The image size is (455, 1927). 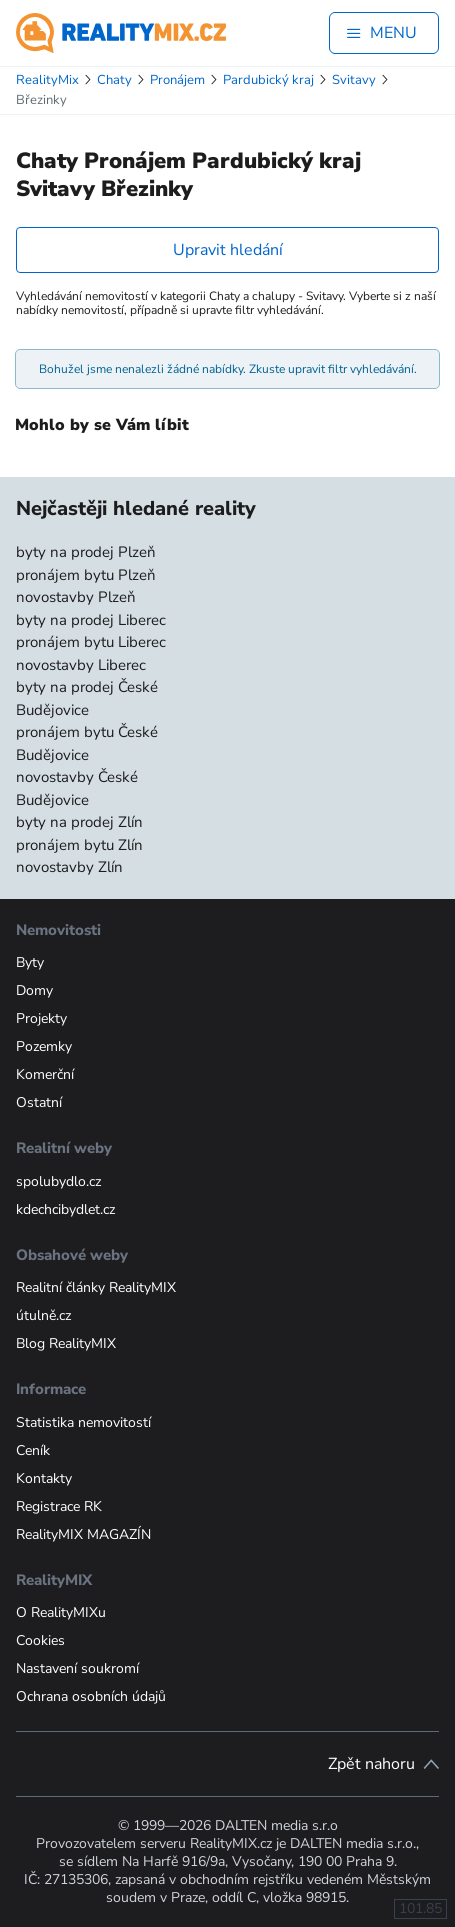 What do you see at coordinates (59, 1506) in the screenshot?
I see `Registrace RK` at bounding box center [59, 1506].